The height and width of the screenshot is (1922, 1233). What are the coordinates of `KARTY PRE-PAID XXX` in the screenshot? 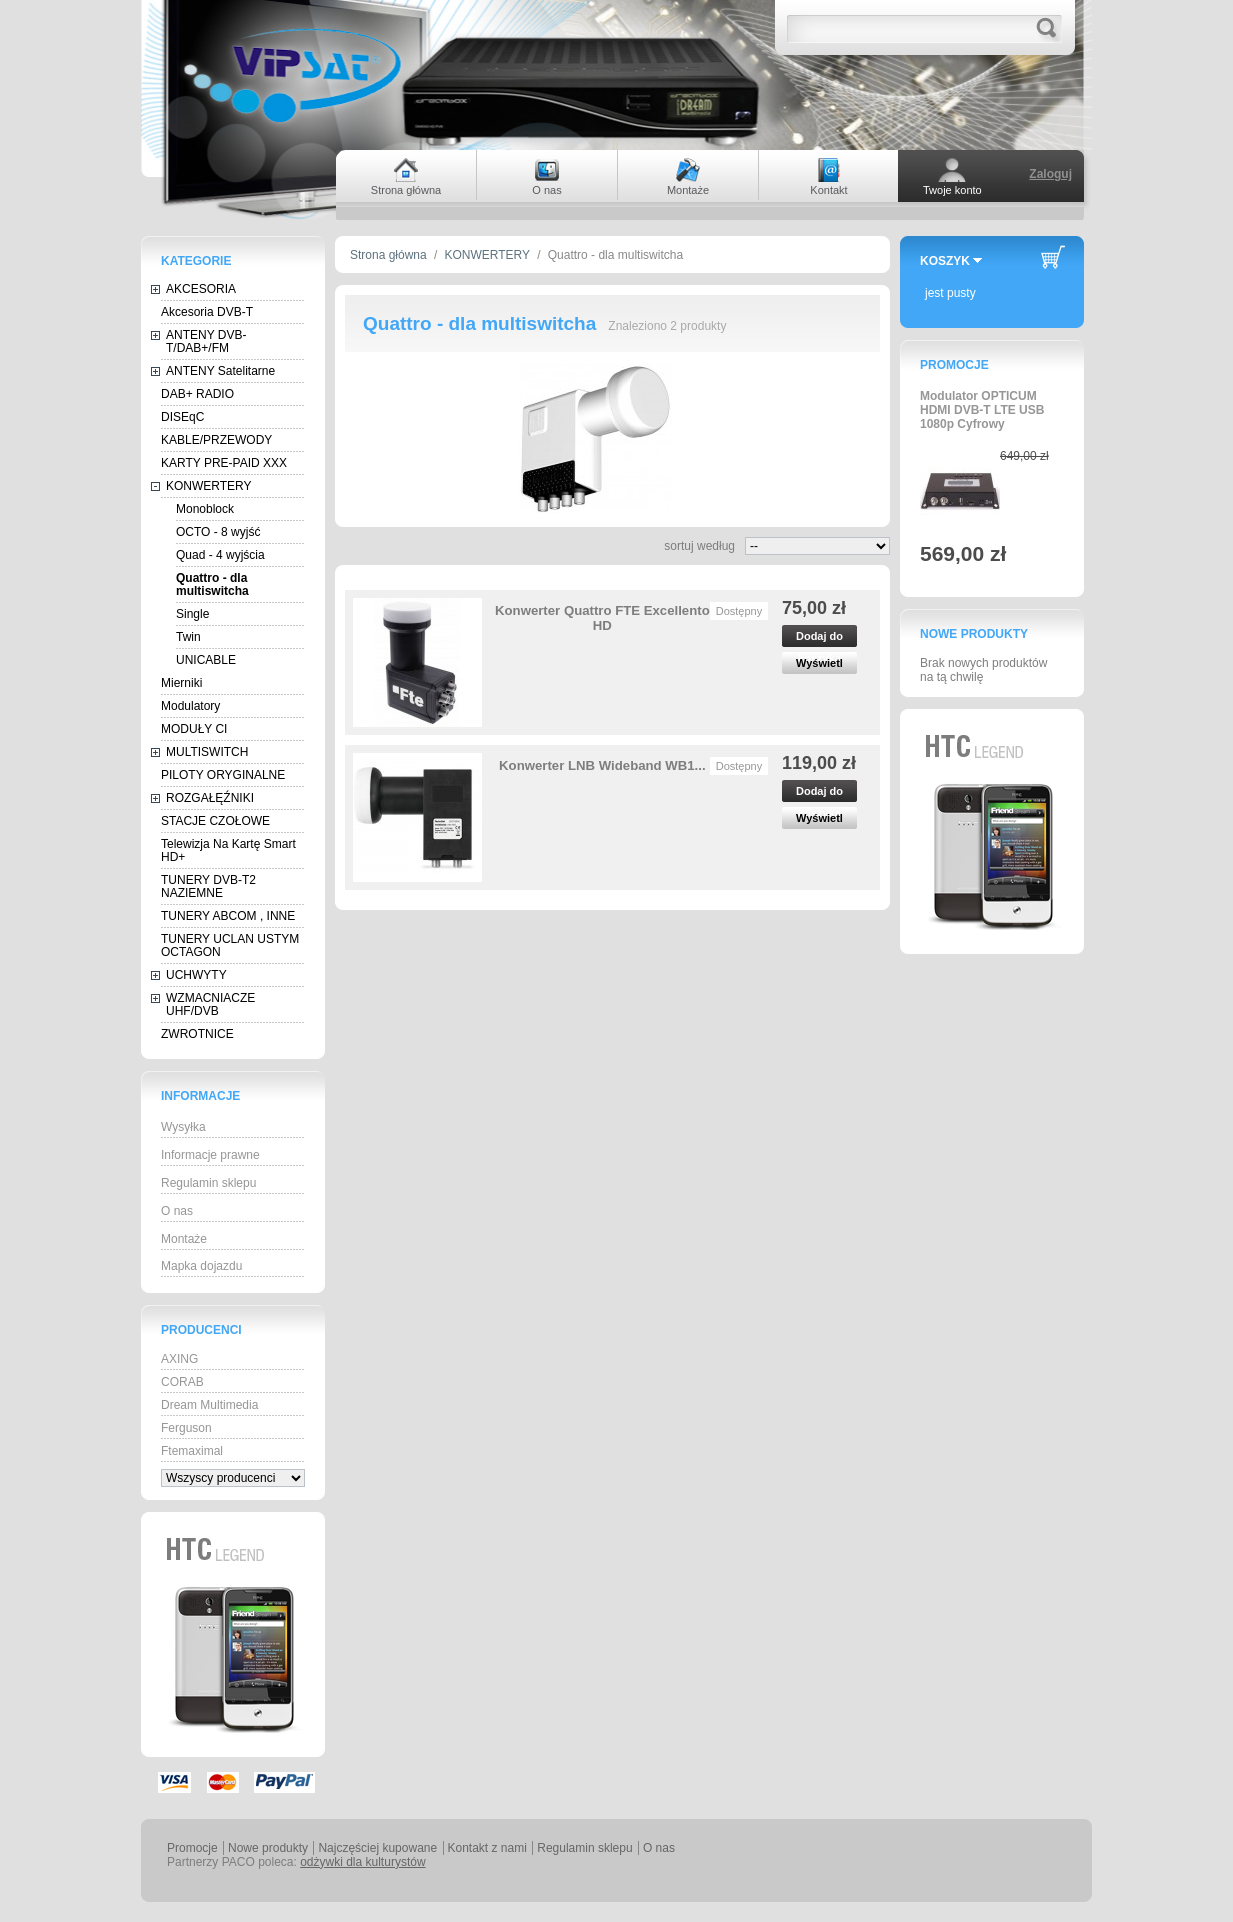 It's located at (224, 463).